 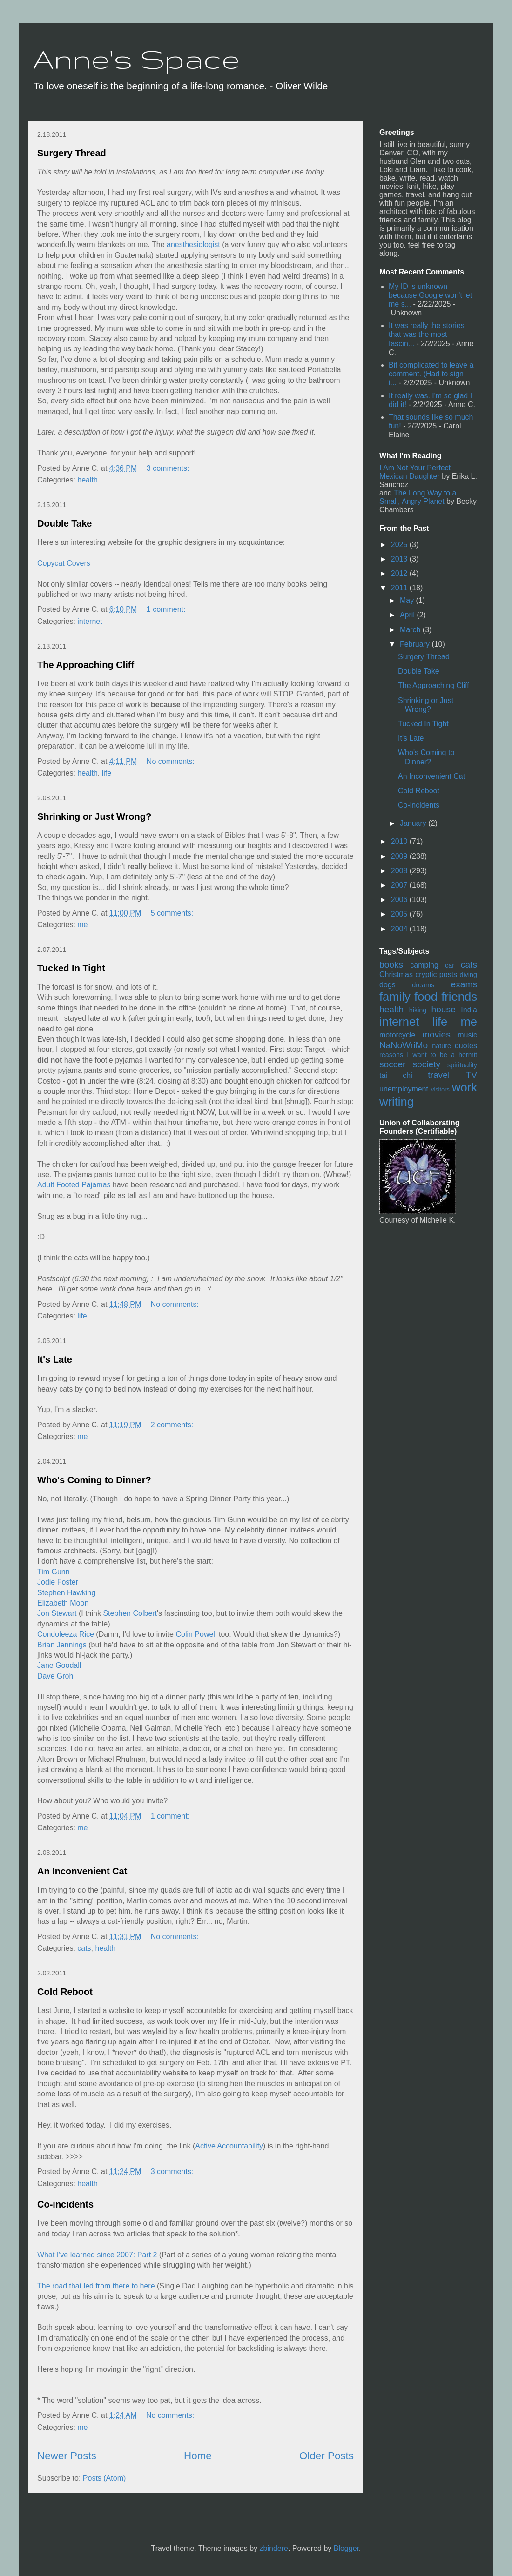 I want to click on Stephen, so click(x=117, y=1613).